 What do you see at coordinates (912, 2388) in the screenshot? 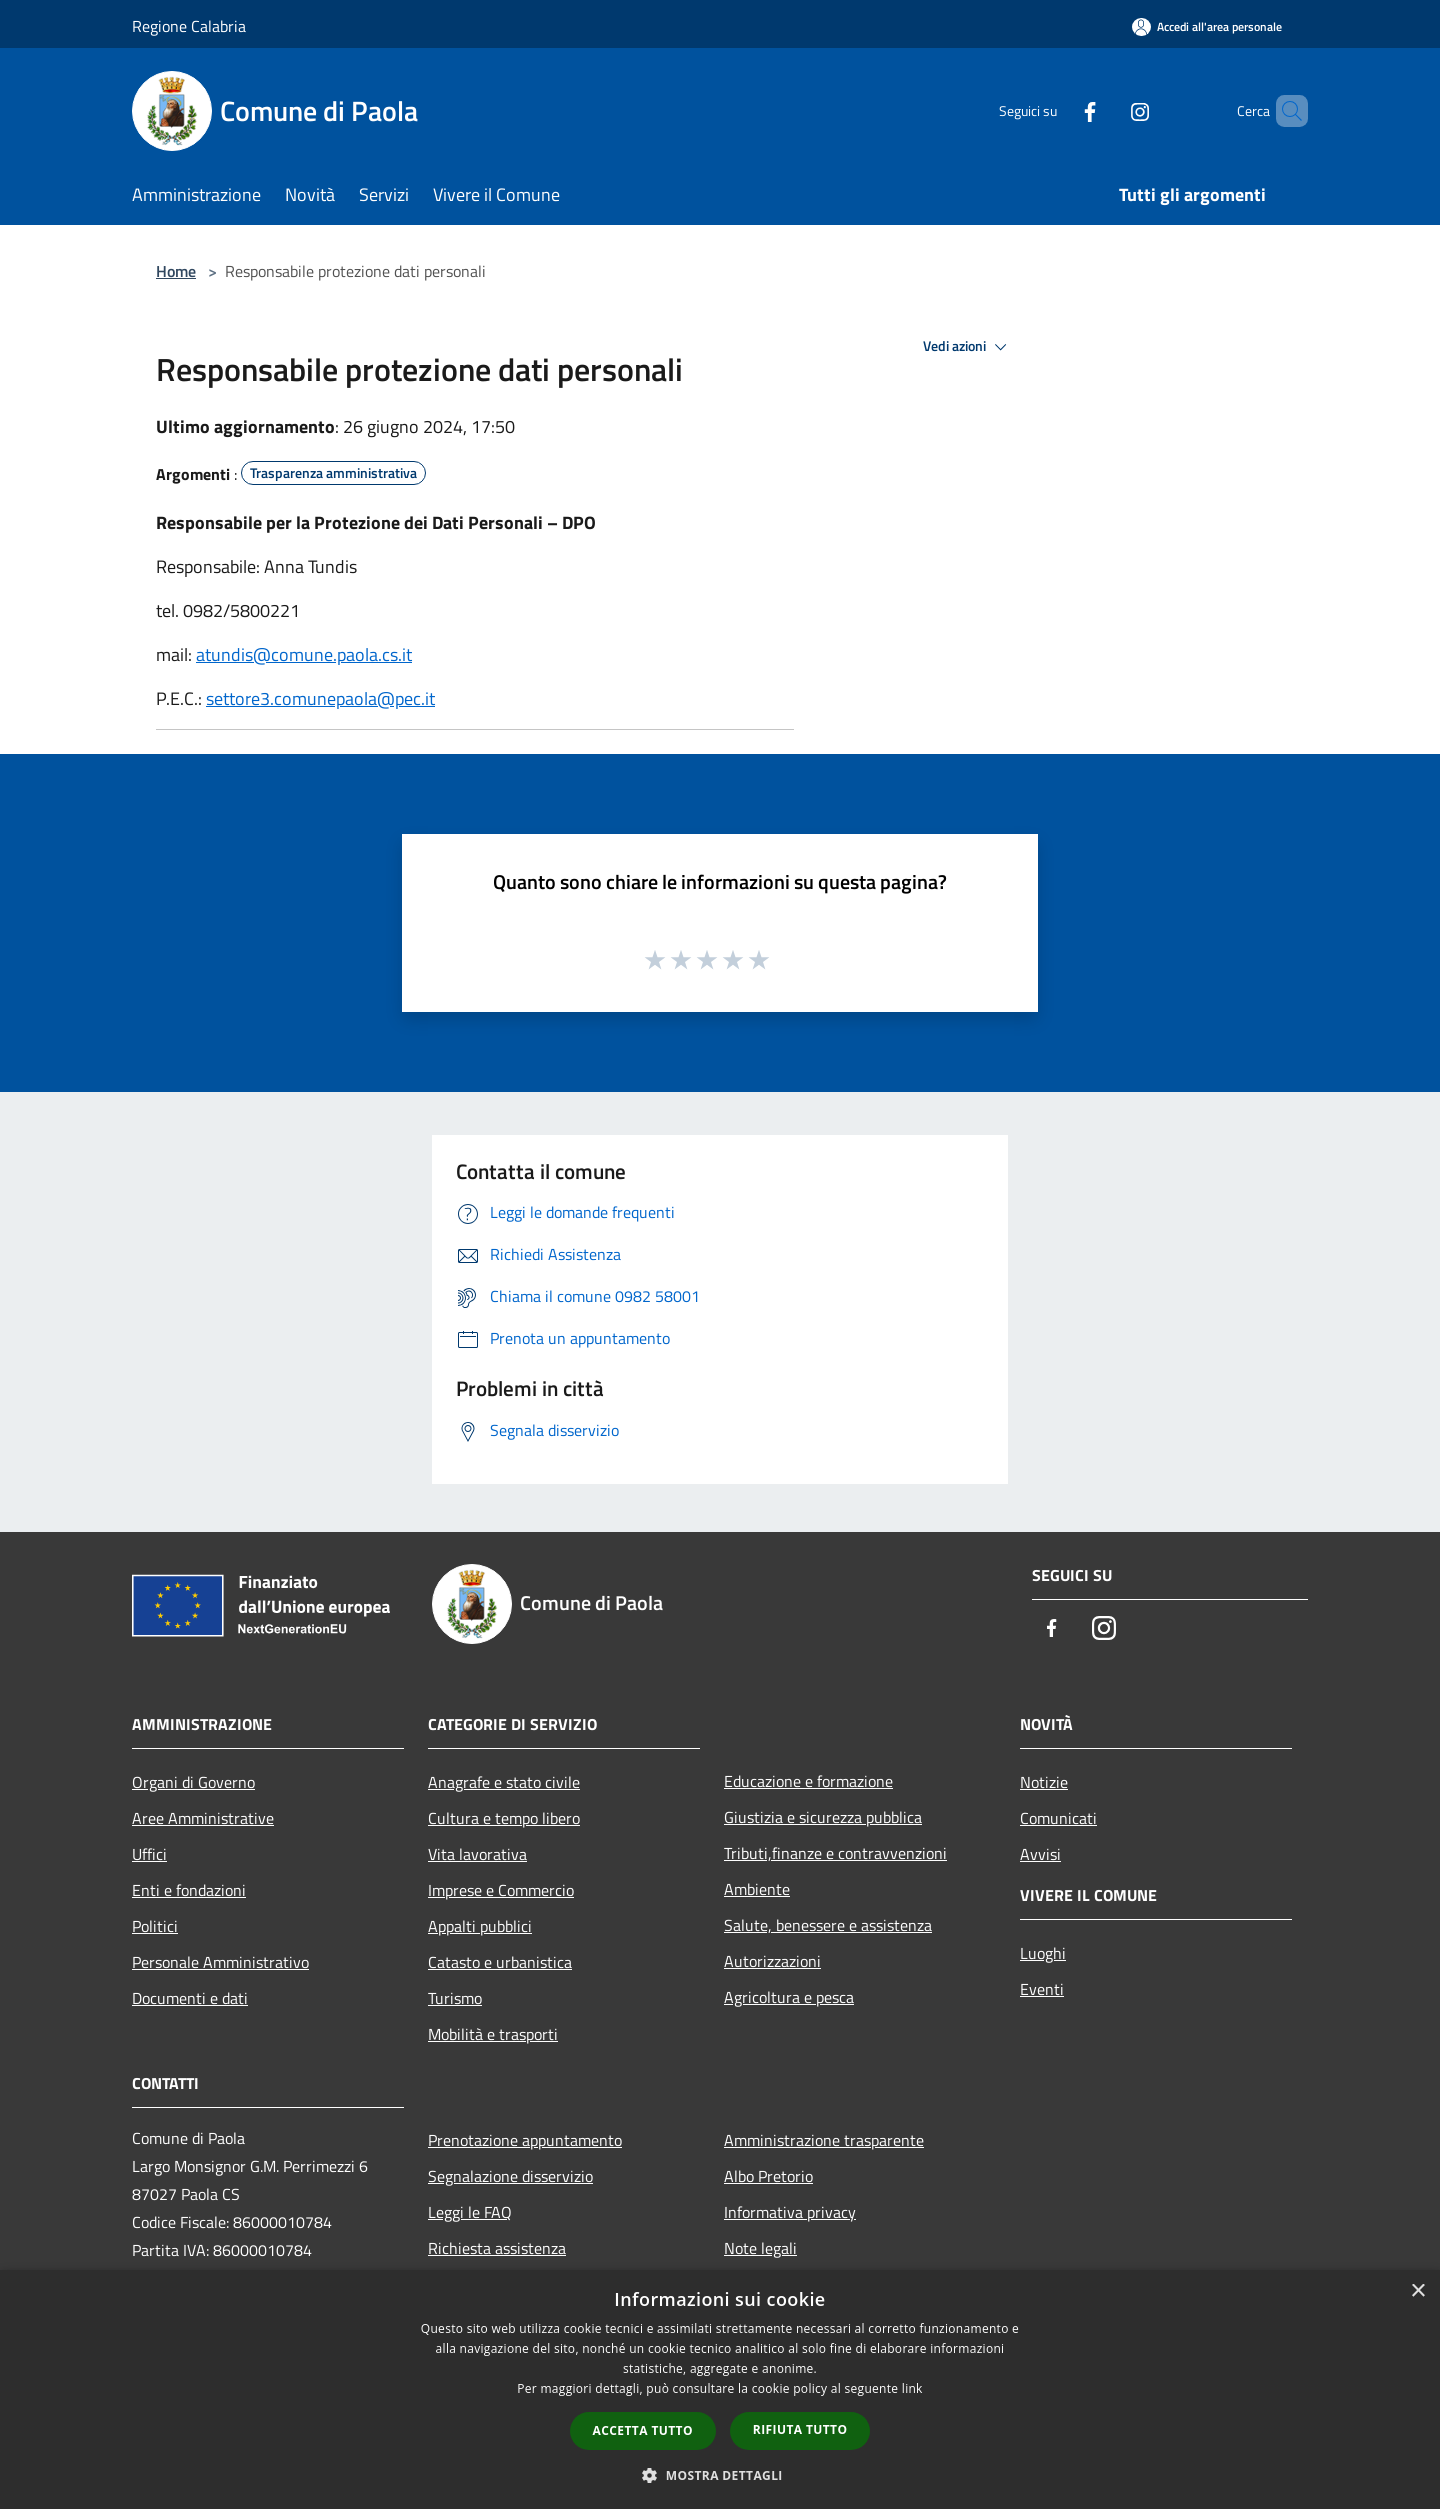
I see `link [link, opens a new window]` at bounding box center [912, 2388].